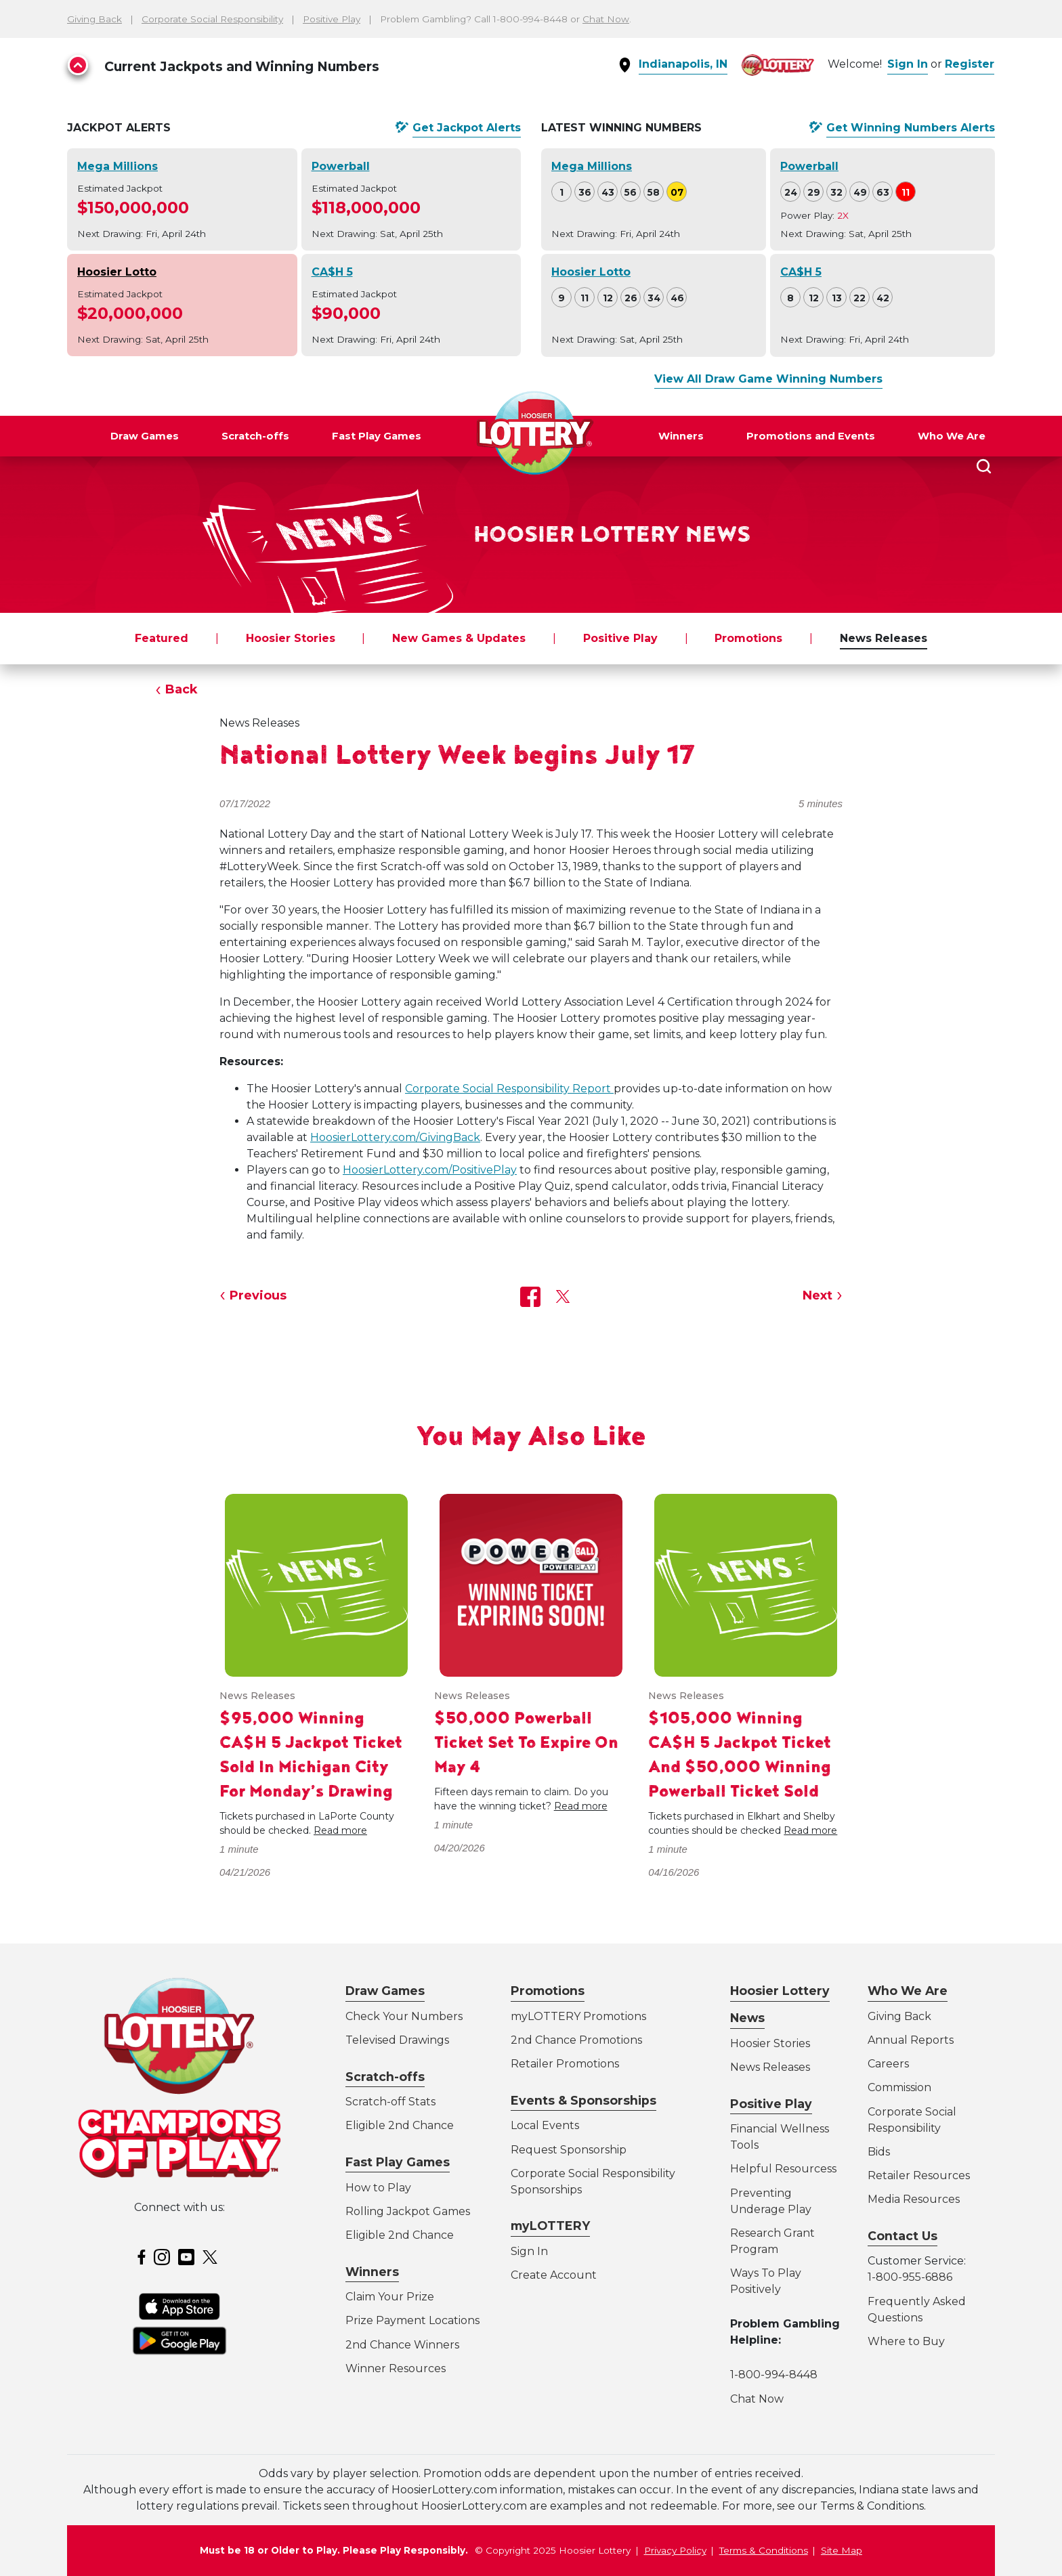 Image resolution: width=1062 pixels, height=2576 pixels. I want to click on Contact Us, so click(902, 2236).